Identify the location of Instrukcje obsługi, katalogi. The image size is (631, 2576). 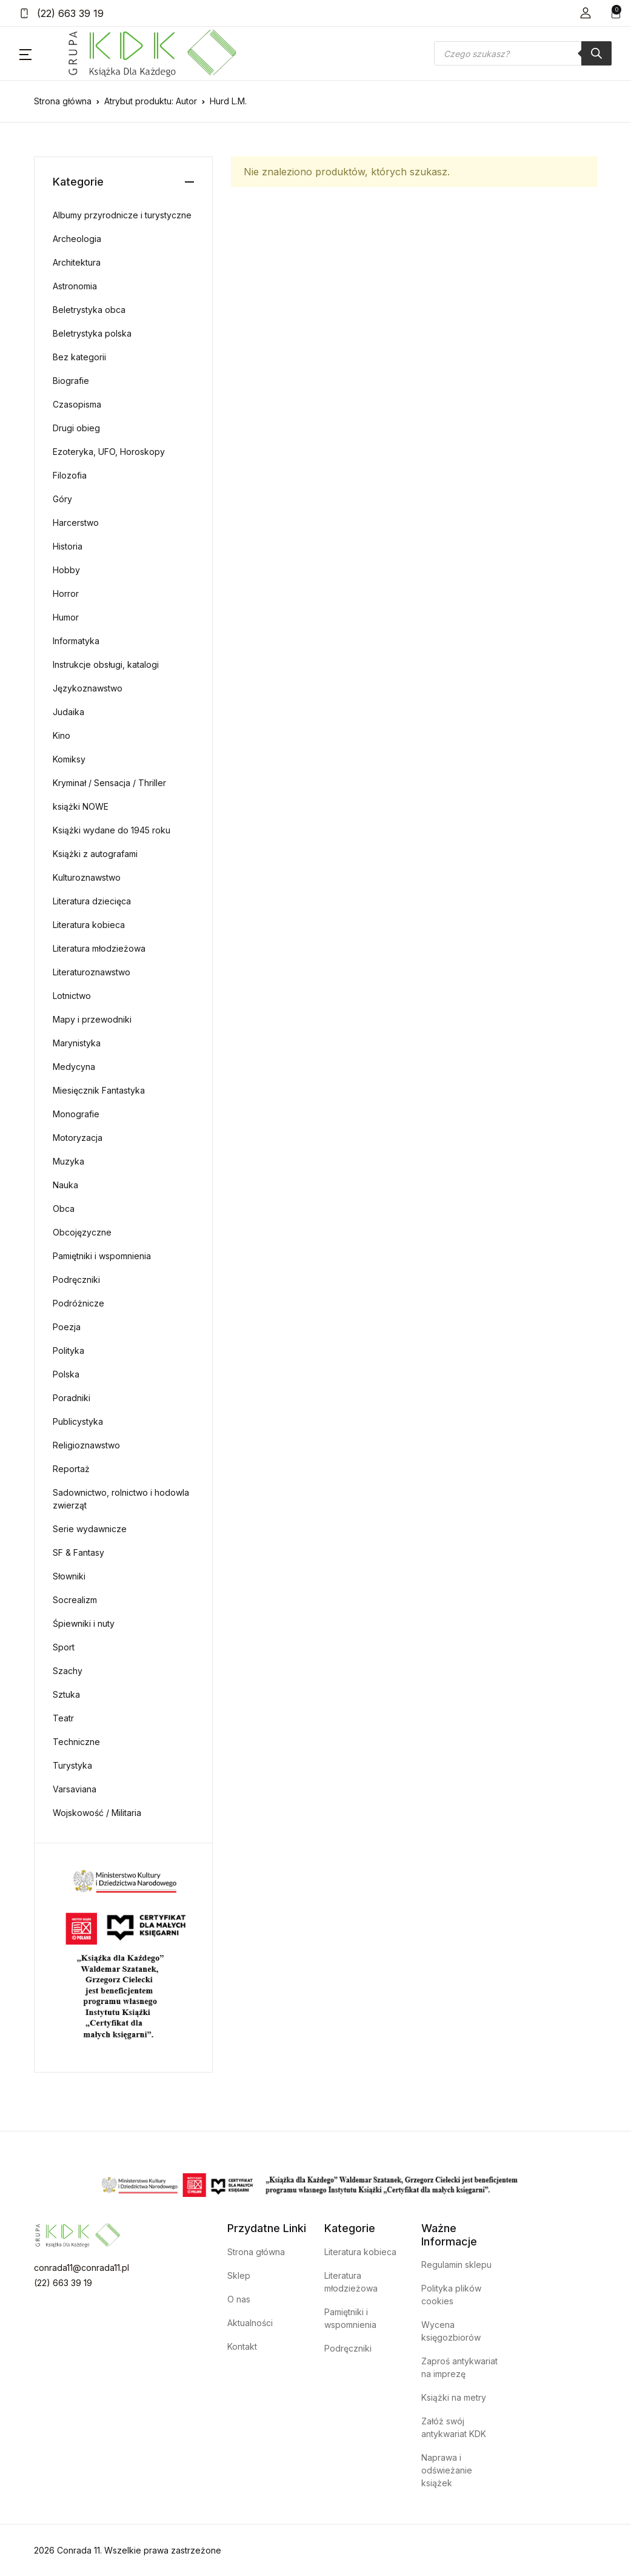
(106, 664).